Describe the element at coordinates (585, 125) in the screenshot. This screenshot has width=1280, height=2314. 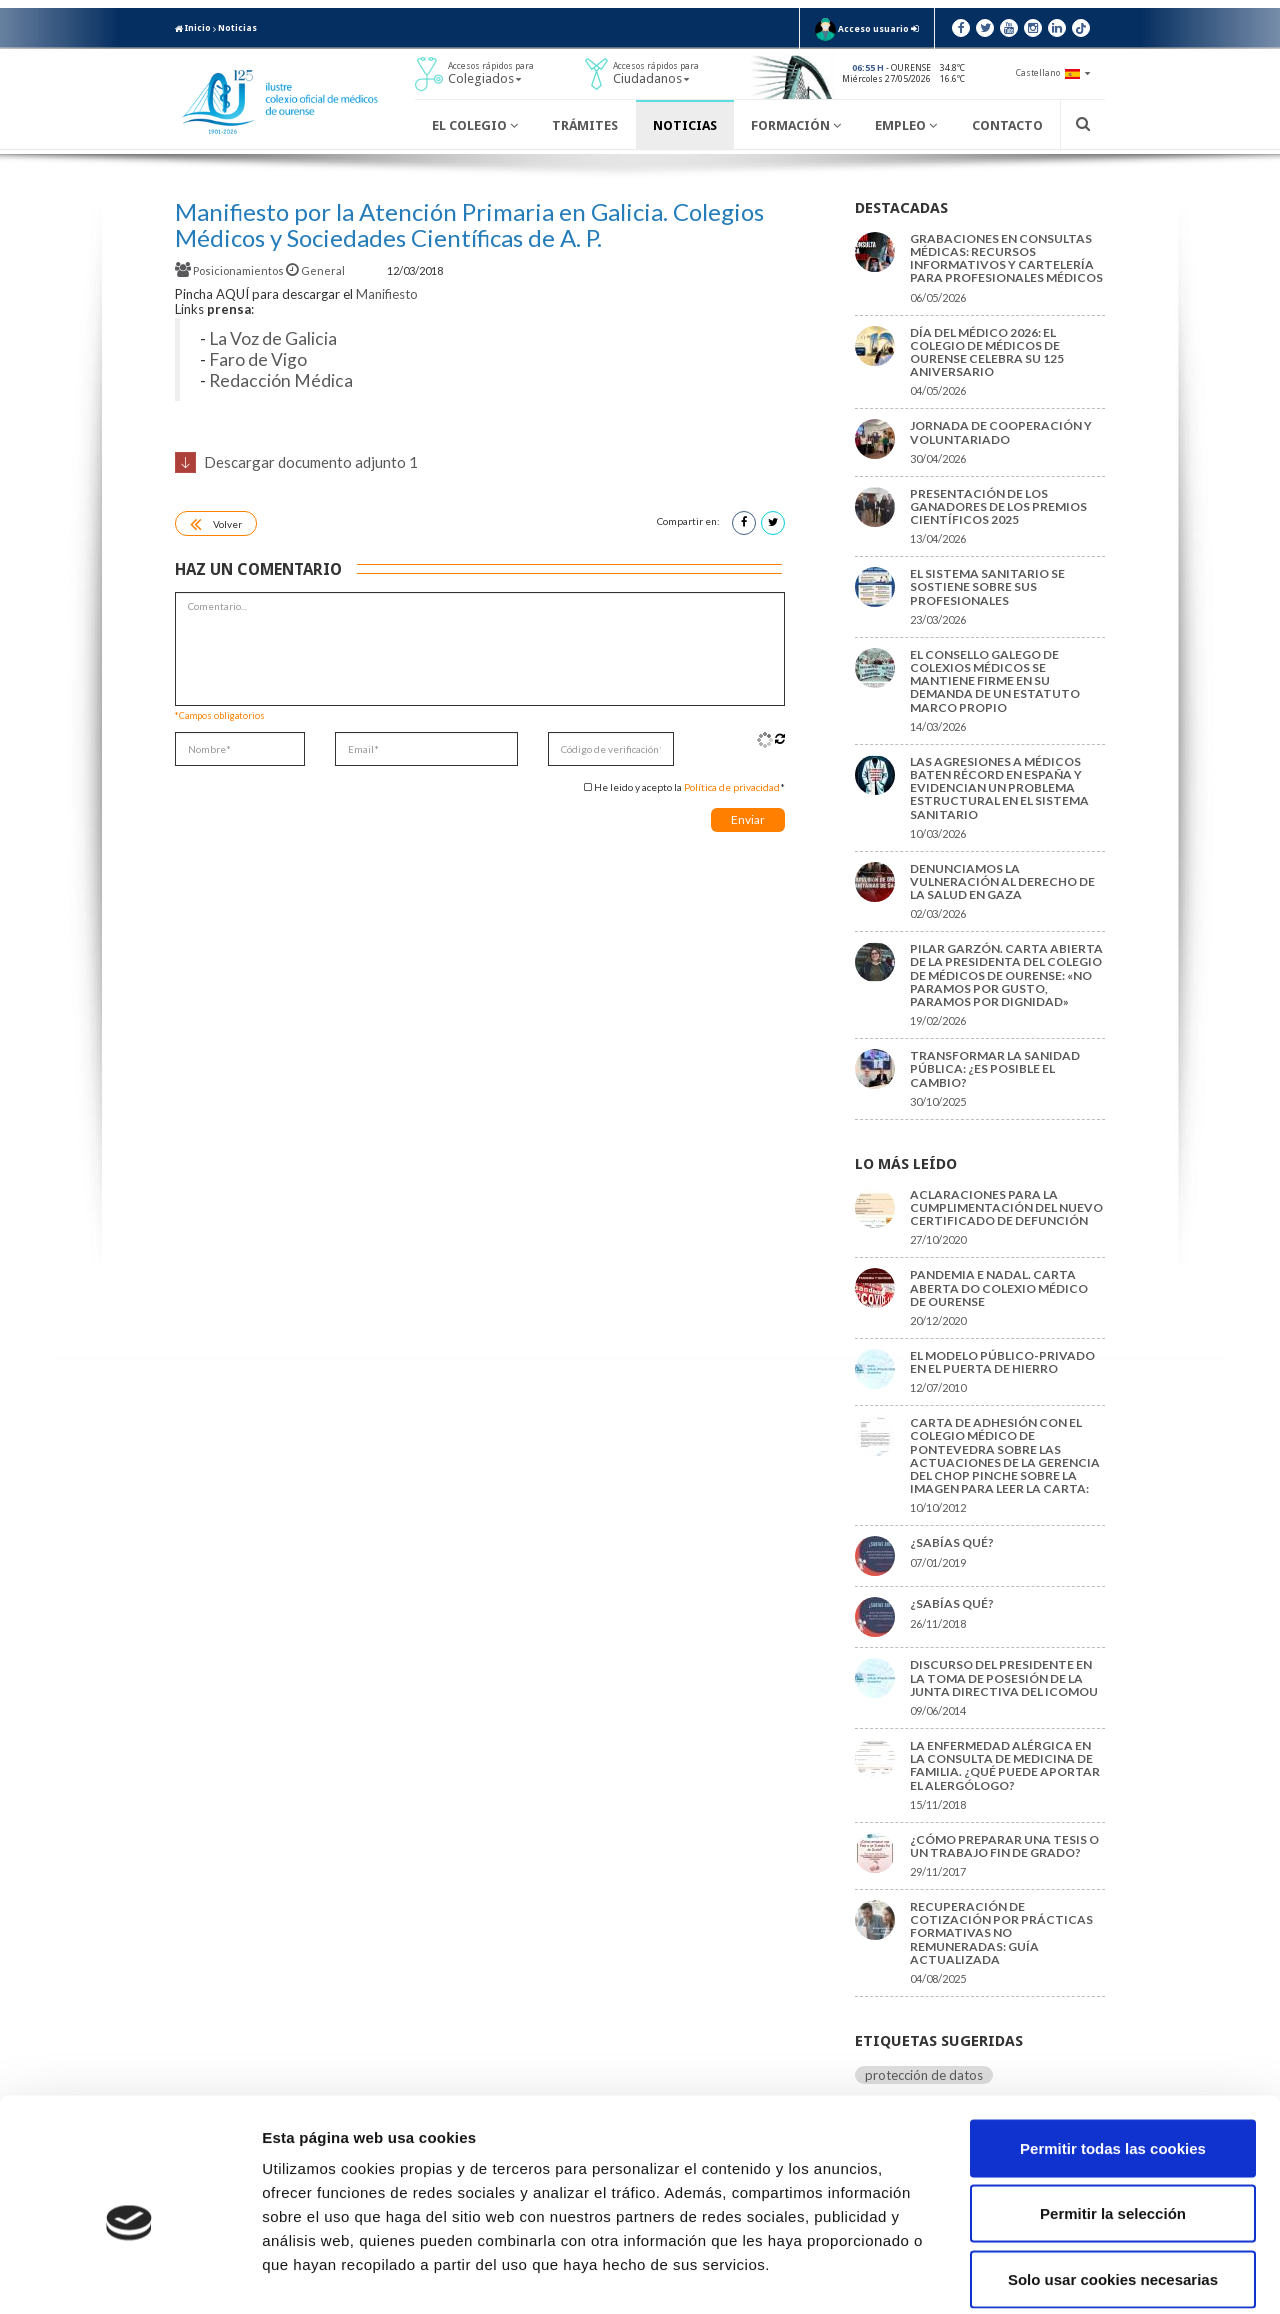
I see `Trámites` at that location.